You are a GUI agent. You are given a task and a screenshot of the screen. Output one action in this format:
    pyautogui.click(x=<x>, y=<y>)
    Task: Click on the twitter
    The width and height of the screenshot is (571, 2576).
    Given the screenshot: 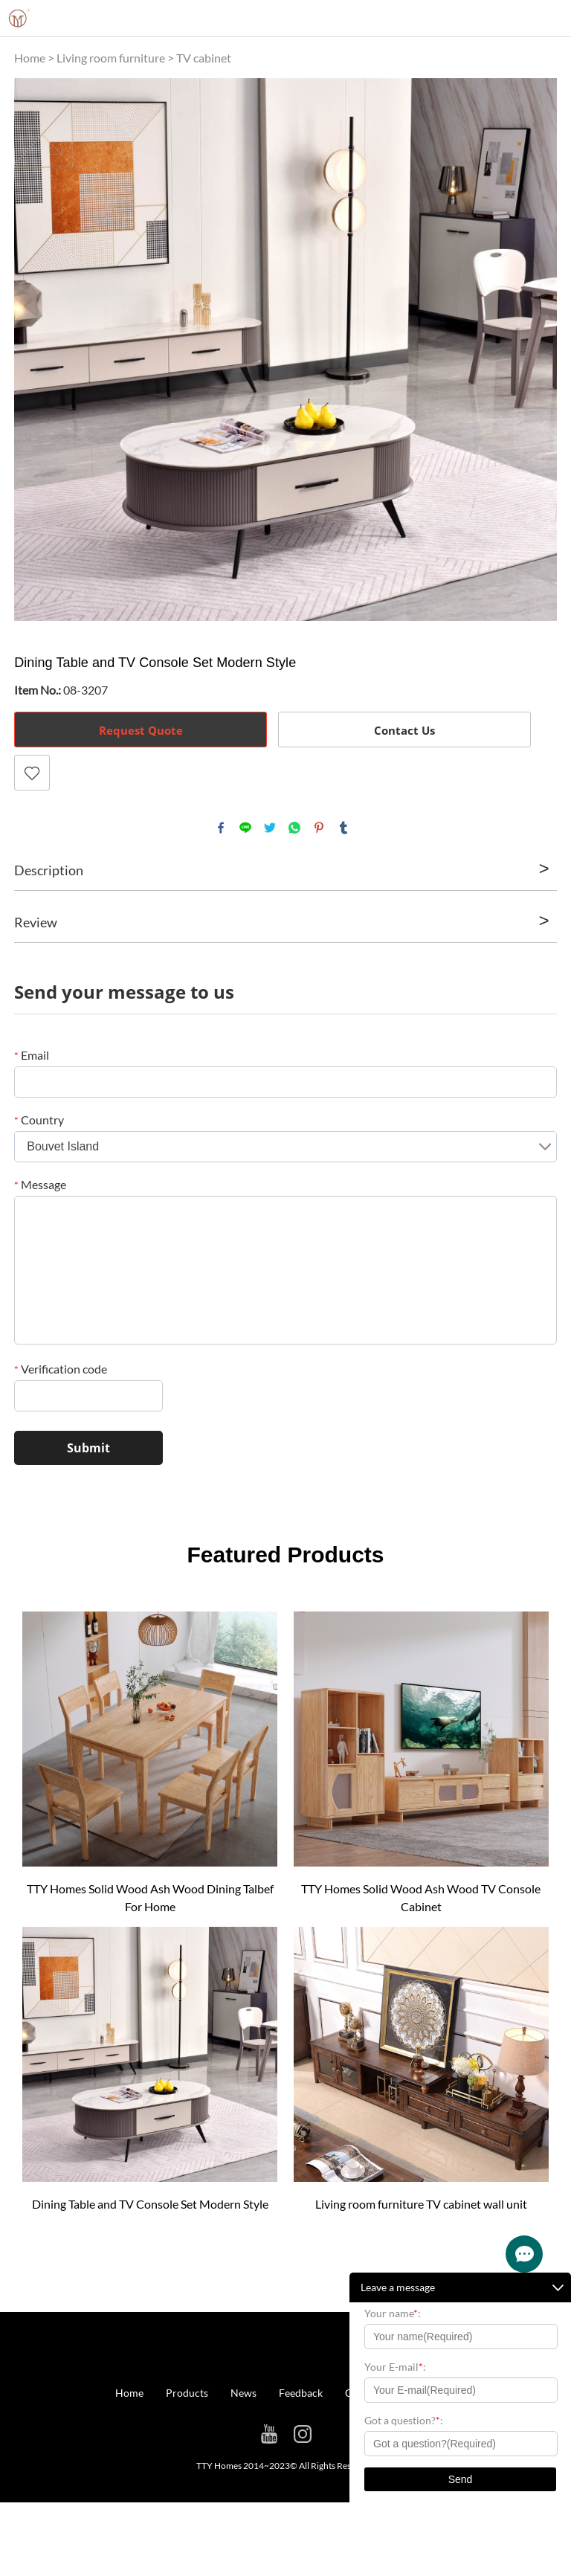 What is the action you would take?
    pyautogui.click(x=269, y=827)
    